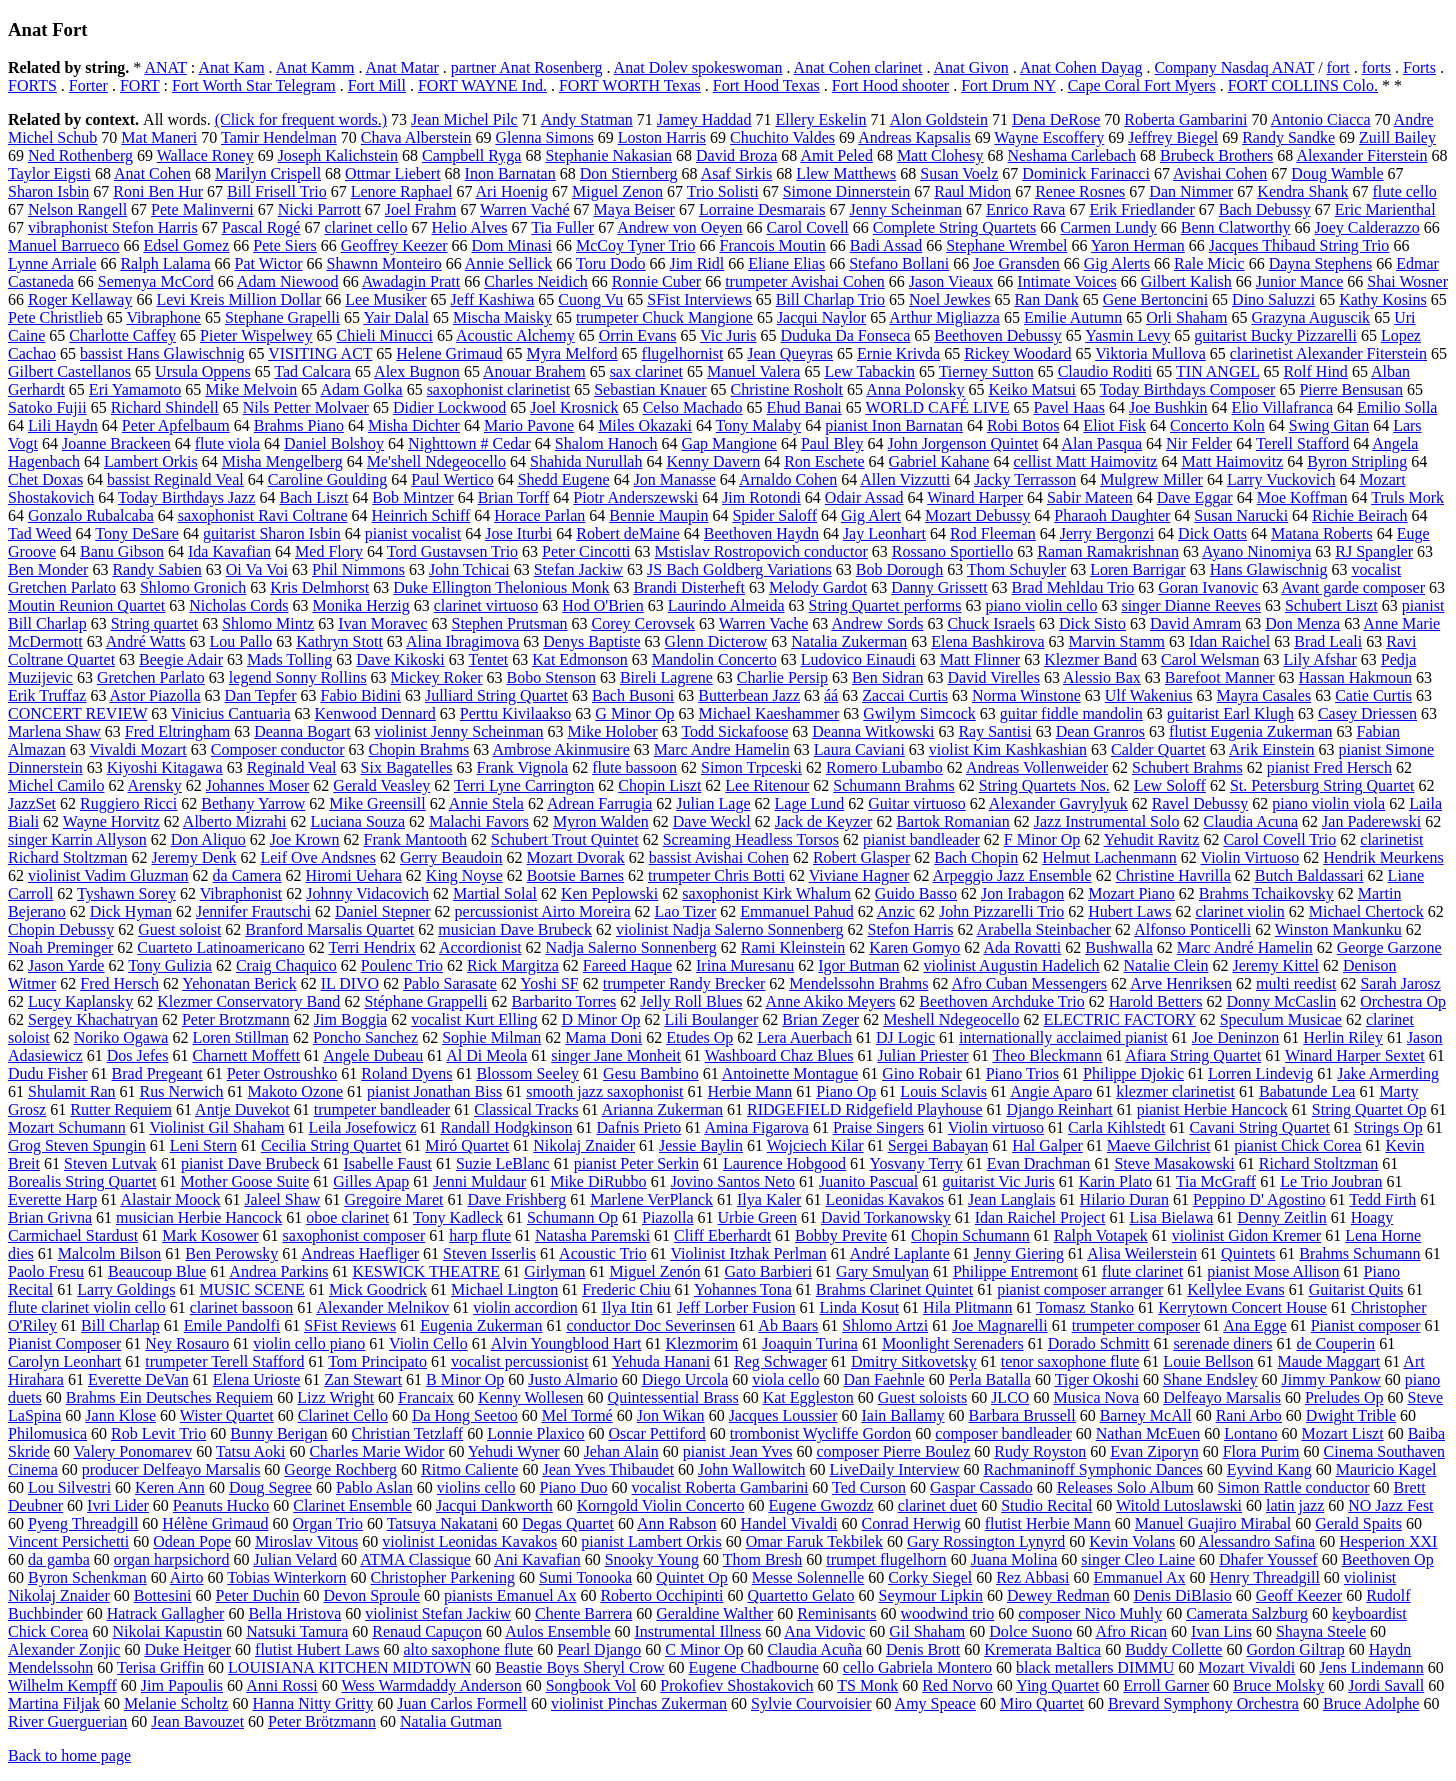 Image resolution: width=1456 pixels, height=1781 pixels. I want to click on Steven Lutvak, so click(110, 1163).